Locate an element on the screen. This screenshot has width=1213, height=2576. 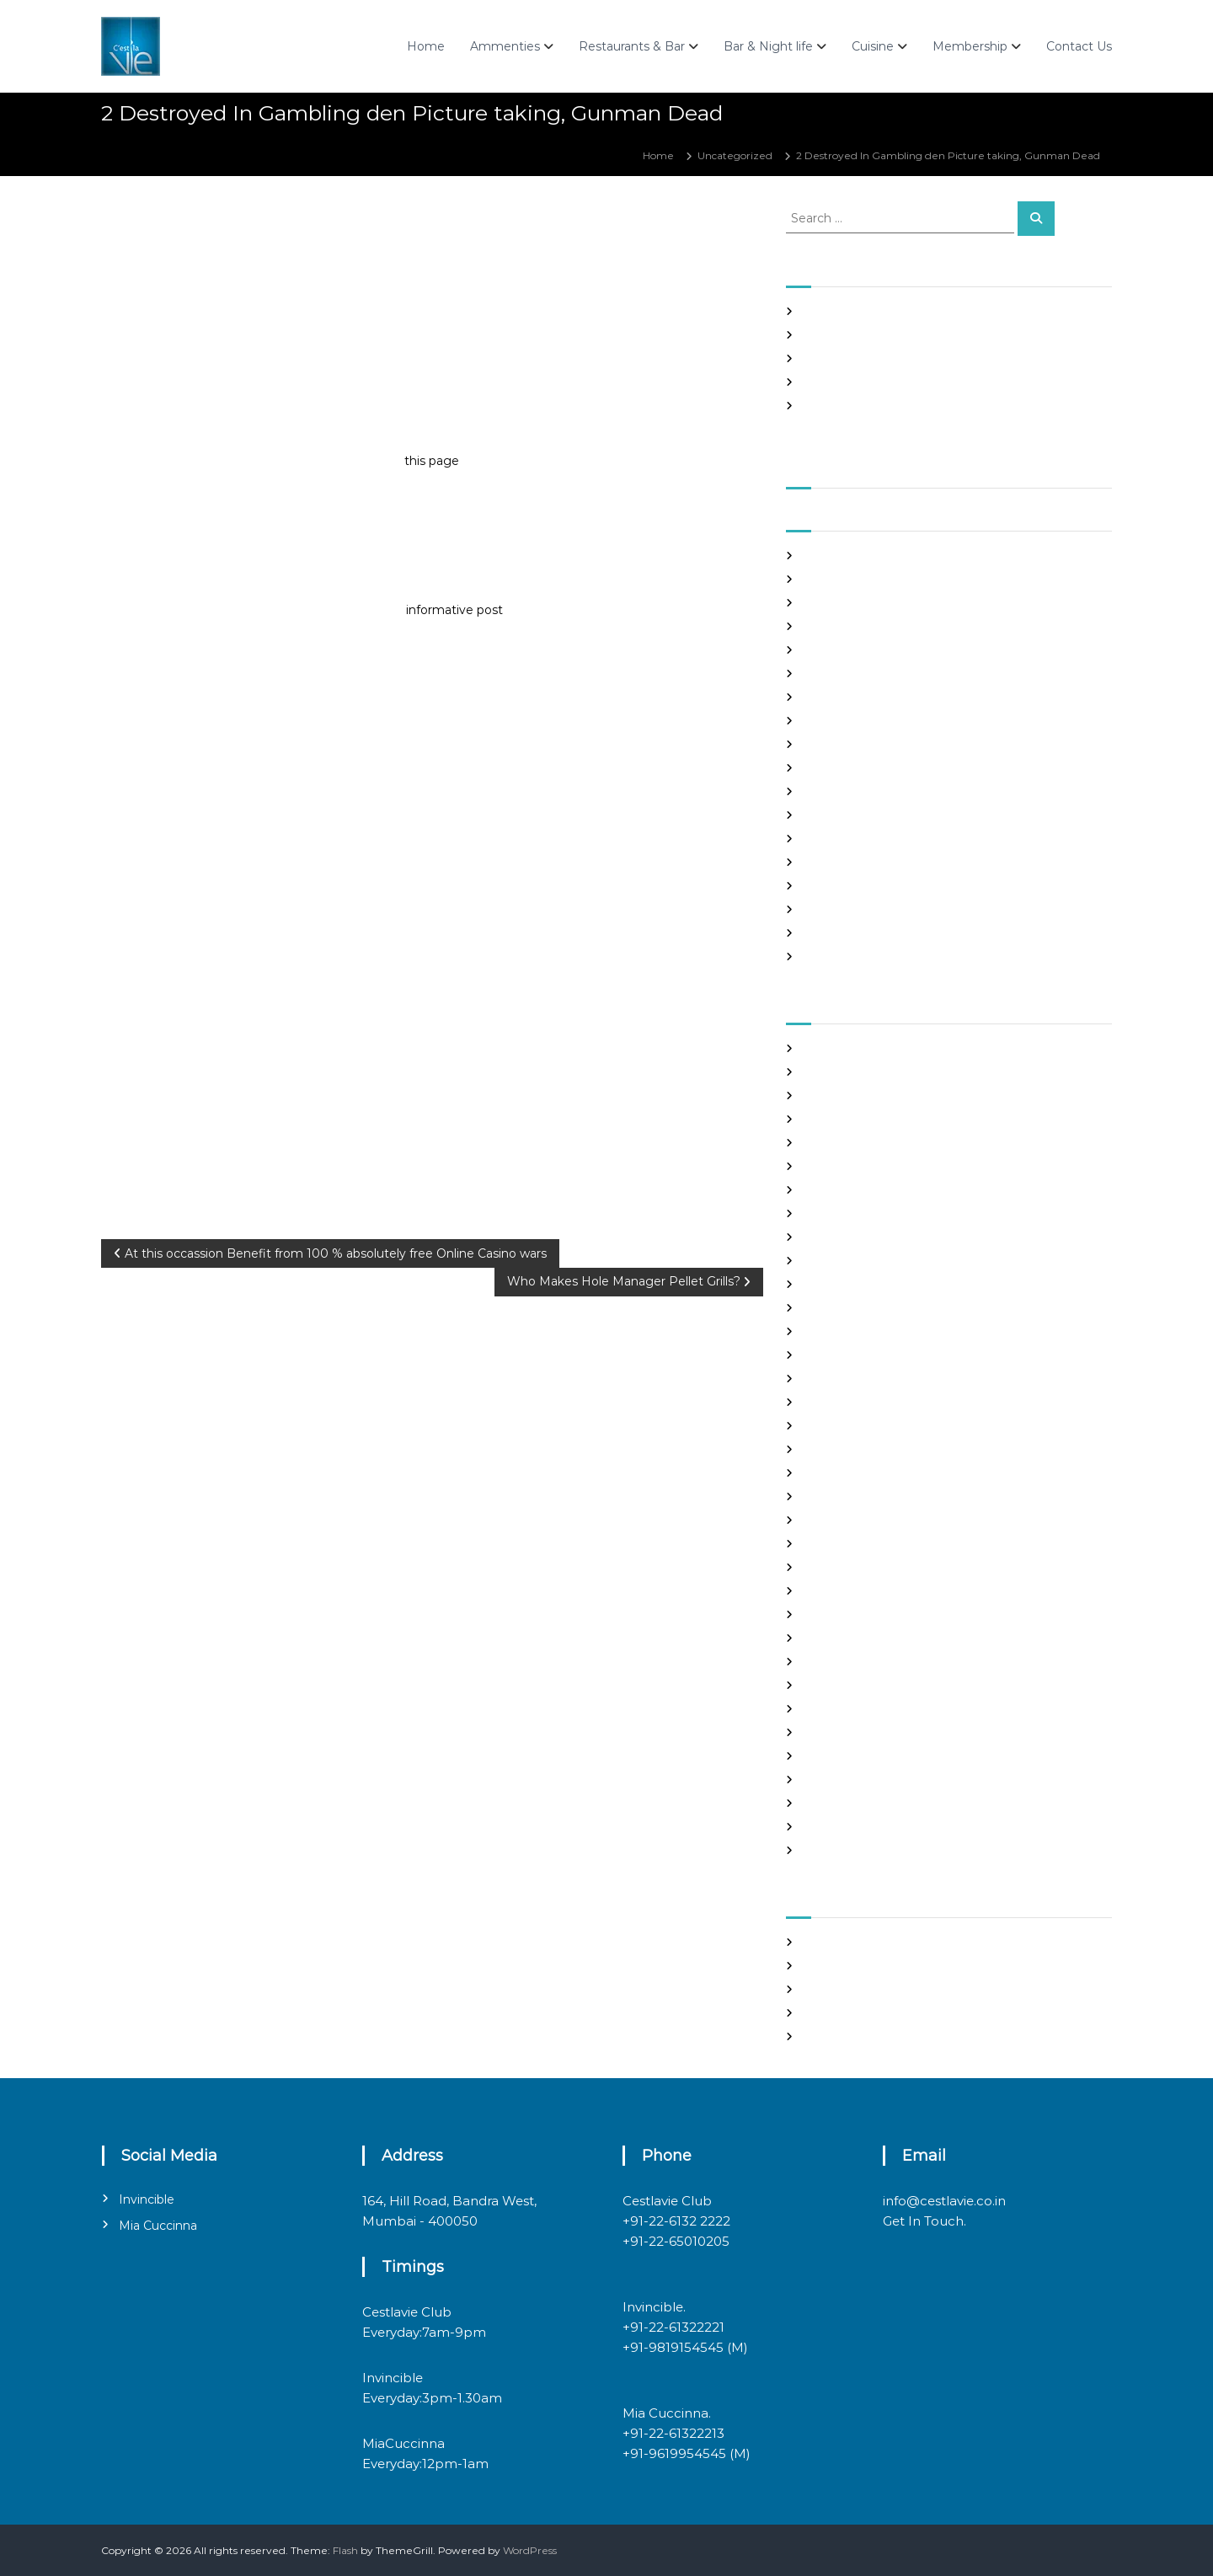
this page is located at coordinates (431, 460).